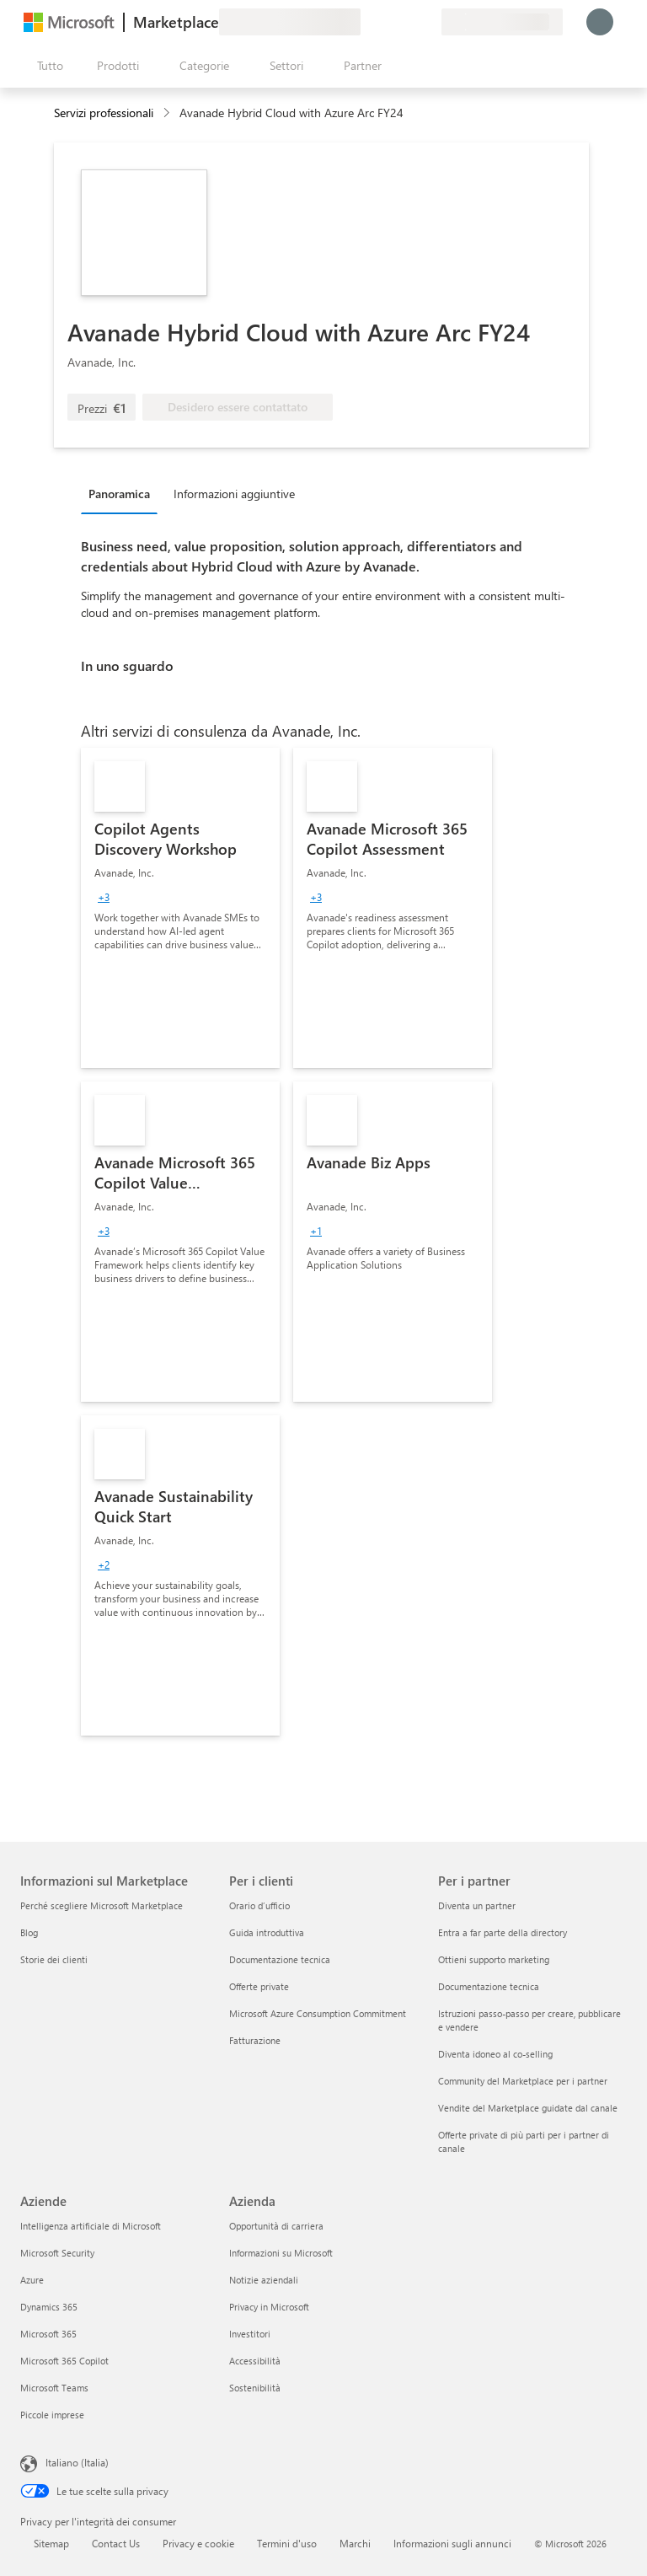 This screenshot has width=647, height=2576. I want to click on Accessibilità [Accessibilità Azienda], so click(255, 2360).